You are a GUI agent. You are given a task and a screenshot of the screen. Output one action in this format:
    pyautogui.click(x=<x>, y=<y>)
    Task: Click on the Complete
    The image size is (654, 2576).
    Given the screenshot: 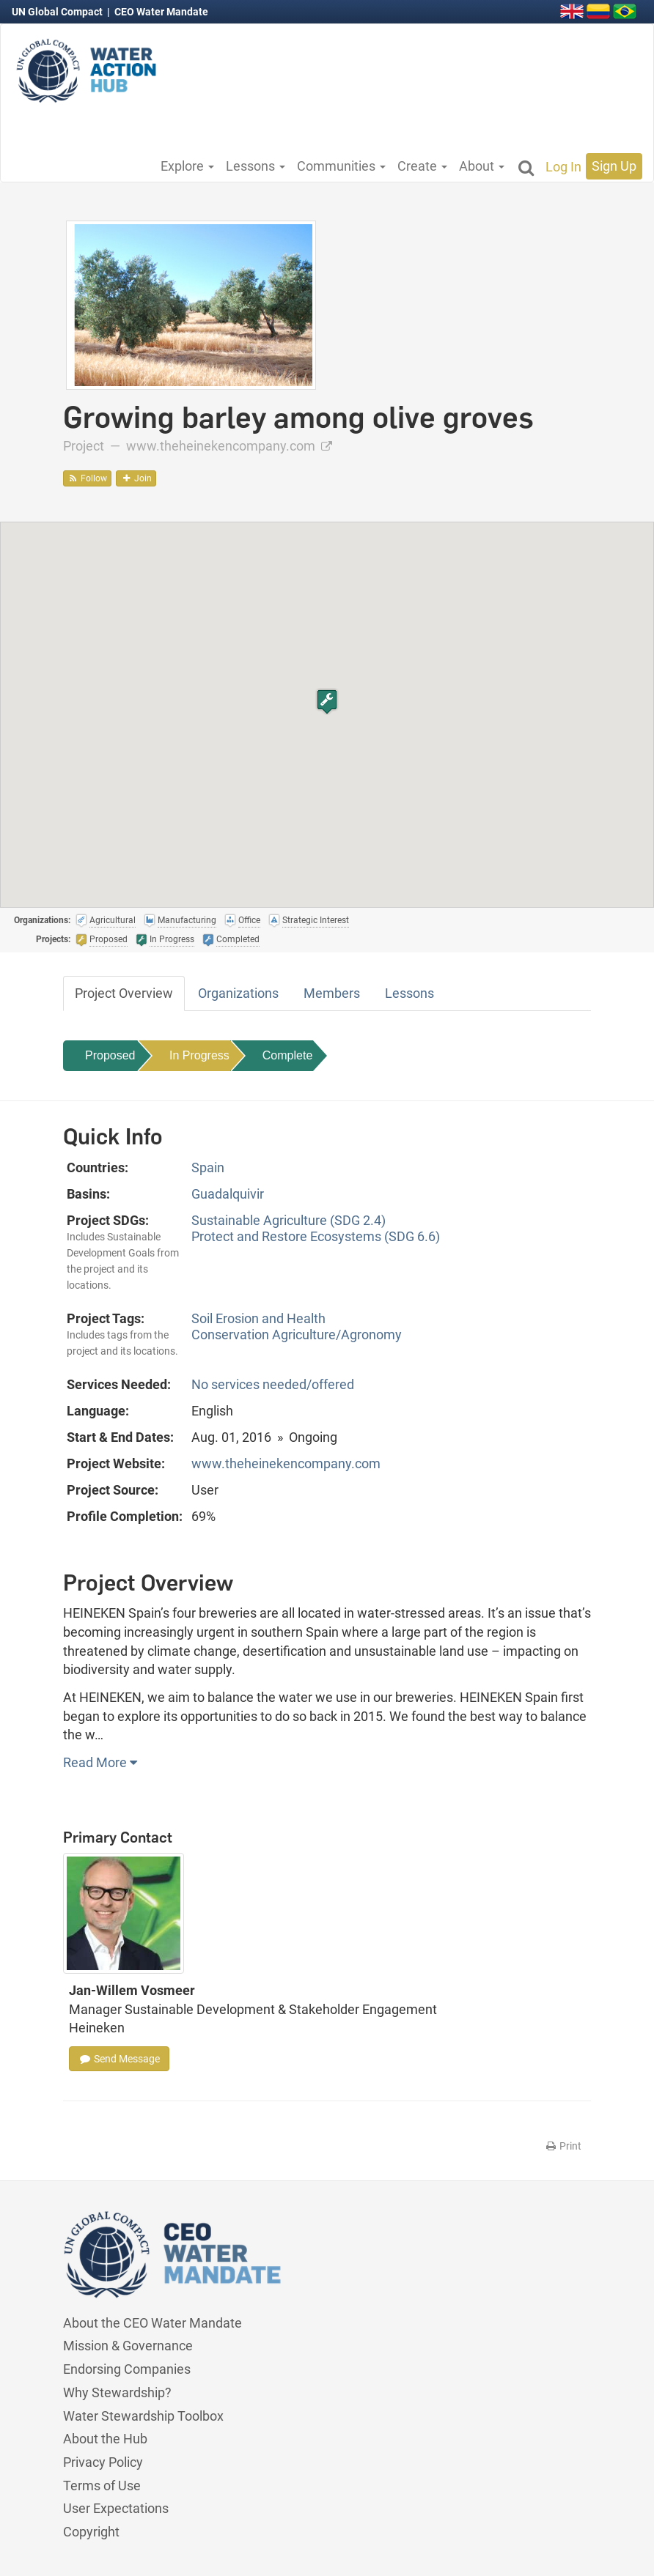 What is the action you would take?
    pyautogui.click(x=287, y=1055)
    